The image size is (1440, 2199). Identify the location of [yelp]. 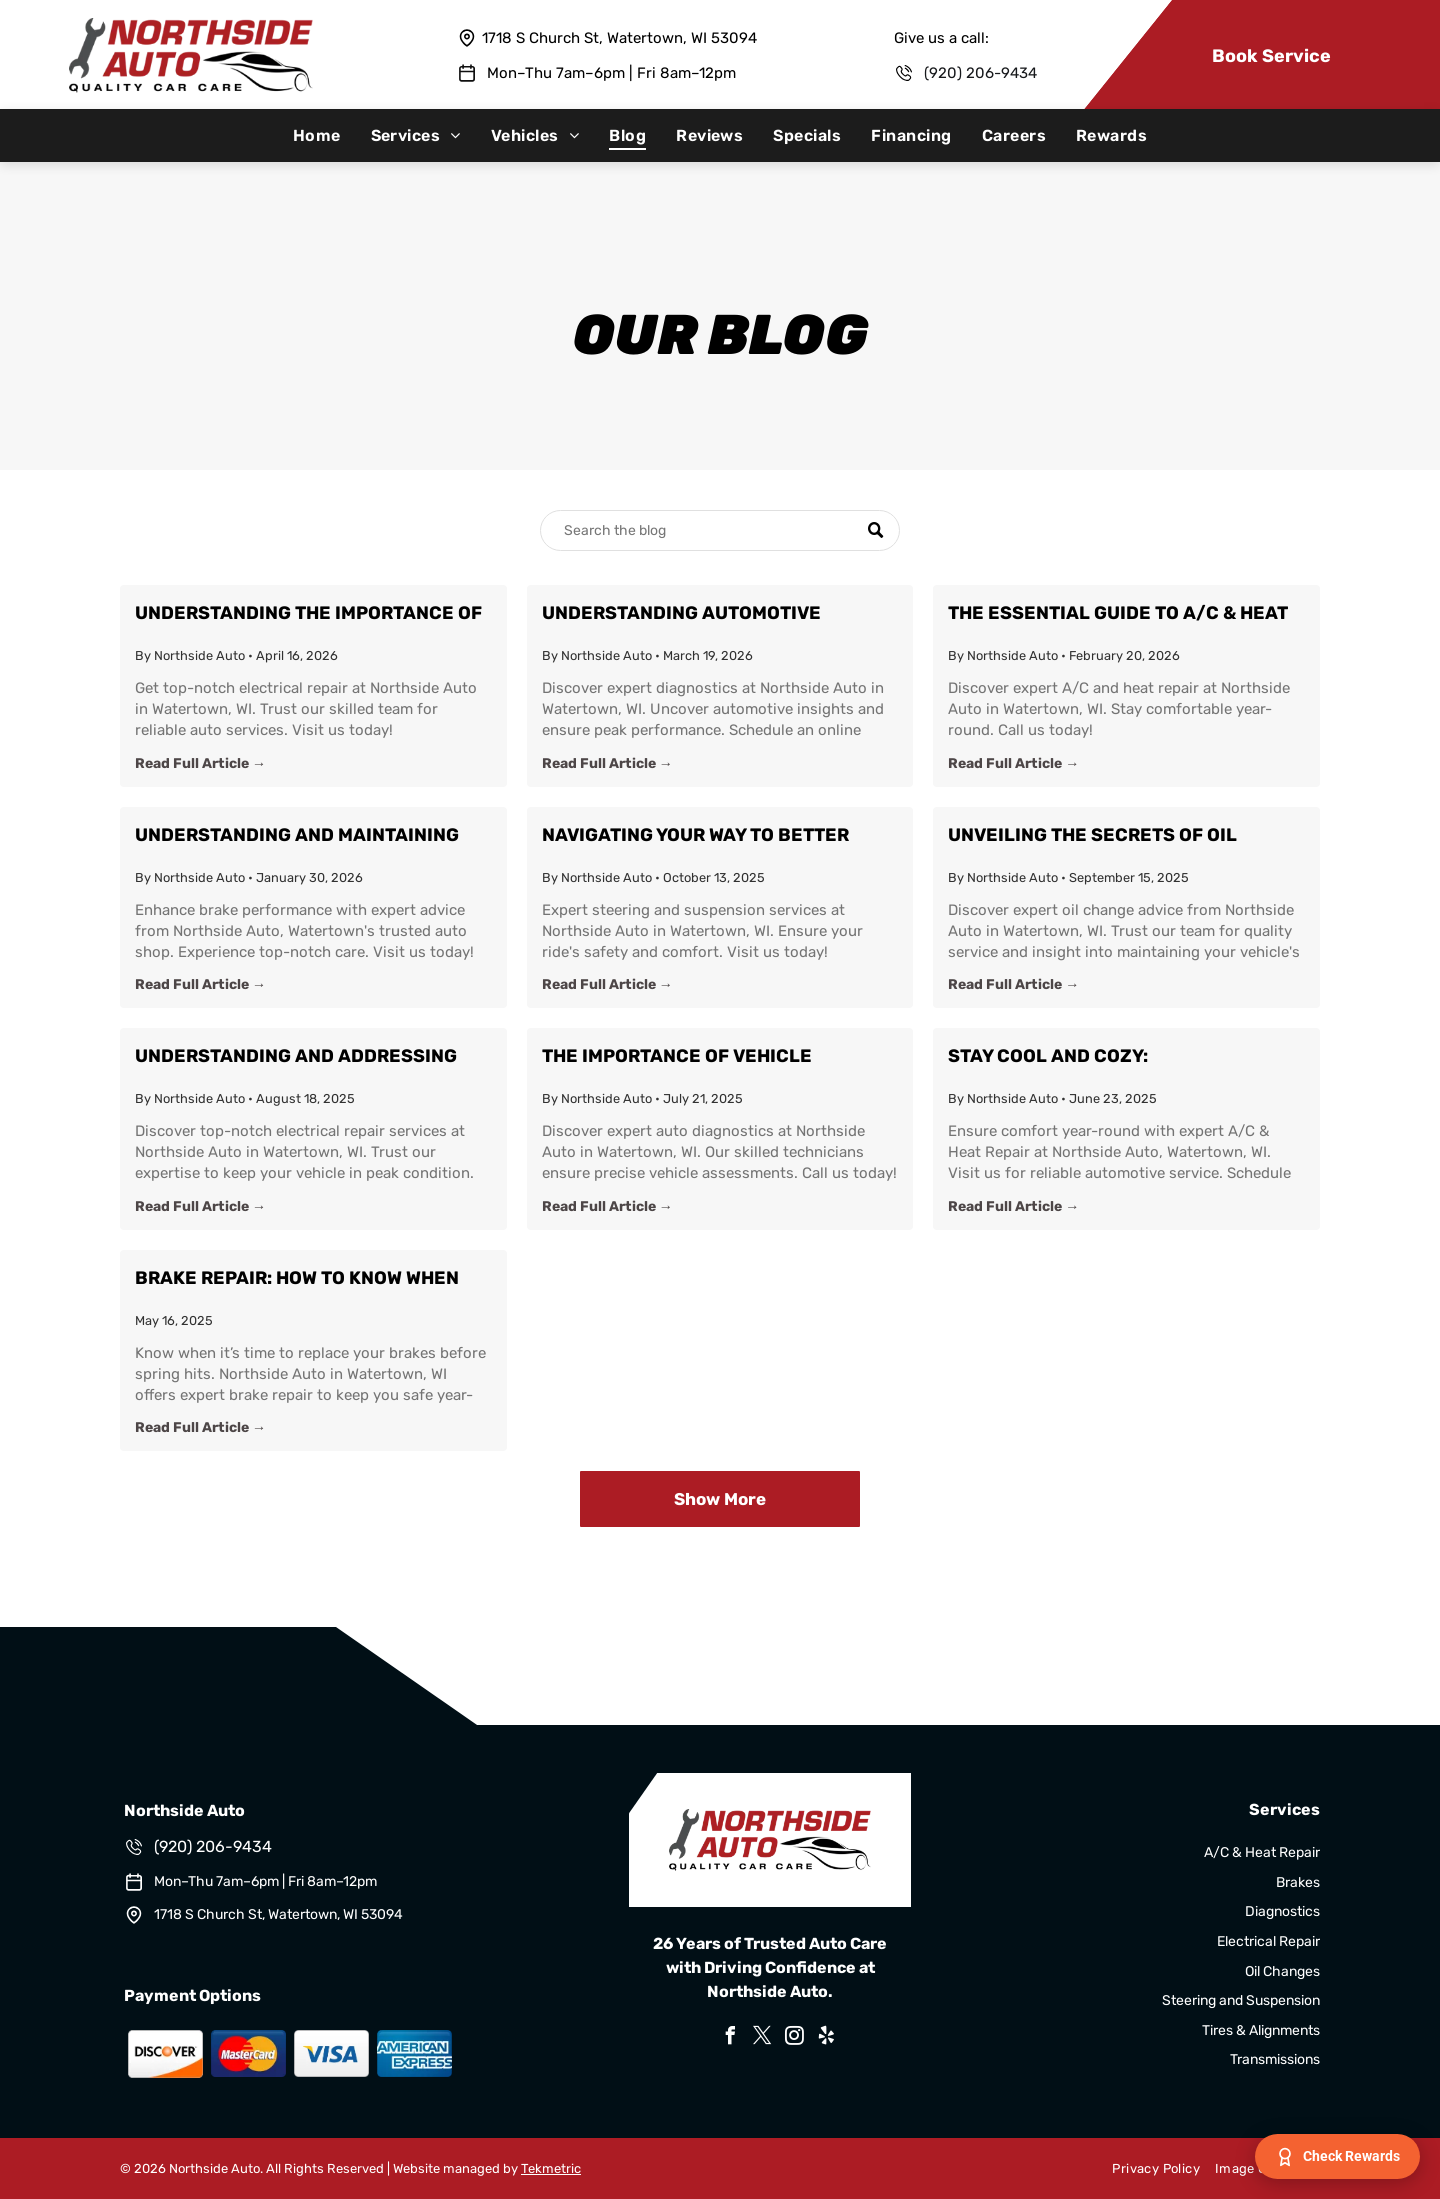
(826, 2038).